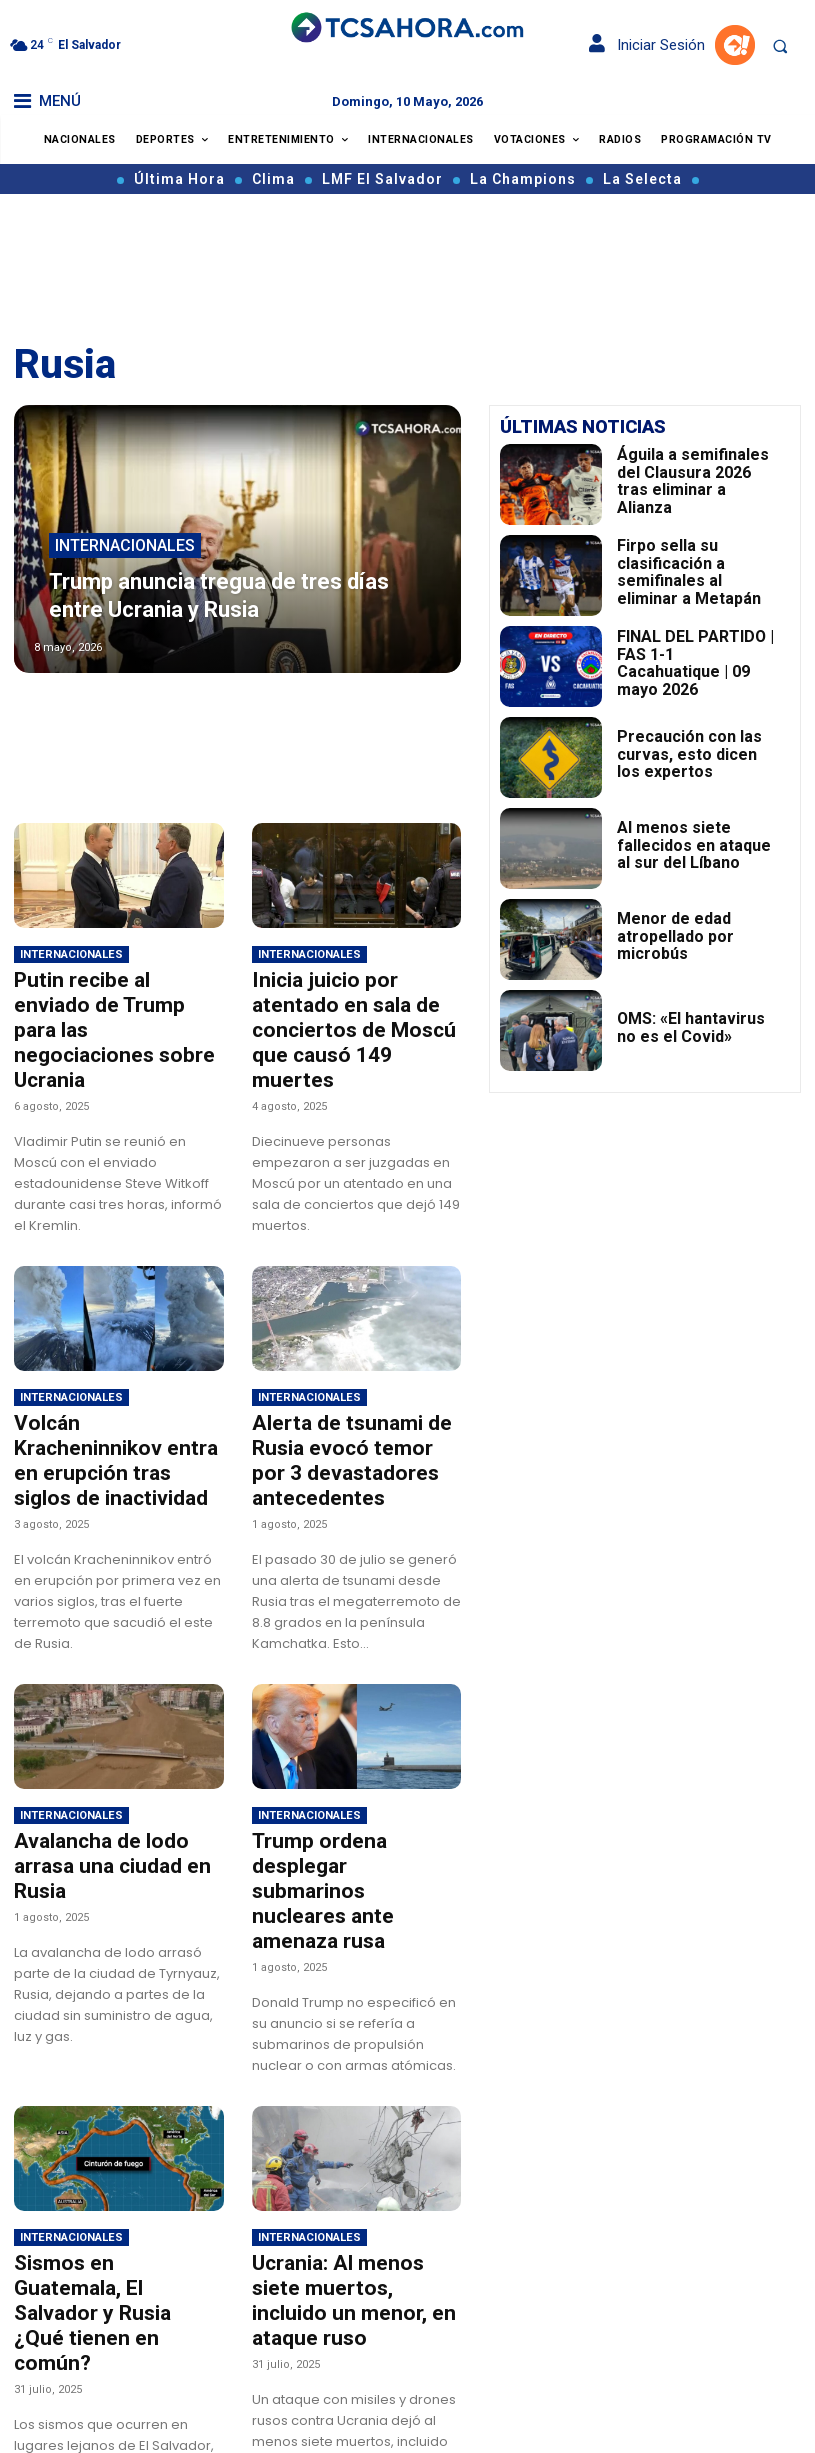 The height and width of the screenshot is (2453, 815). What do you see at coordinates (344, 2176) in the screenshot?
I see `Ucrania: Al menos siete muertos, incluido un menor, en ataque ruso` at bounding box center [344, 2176].